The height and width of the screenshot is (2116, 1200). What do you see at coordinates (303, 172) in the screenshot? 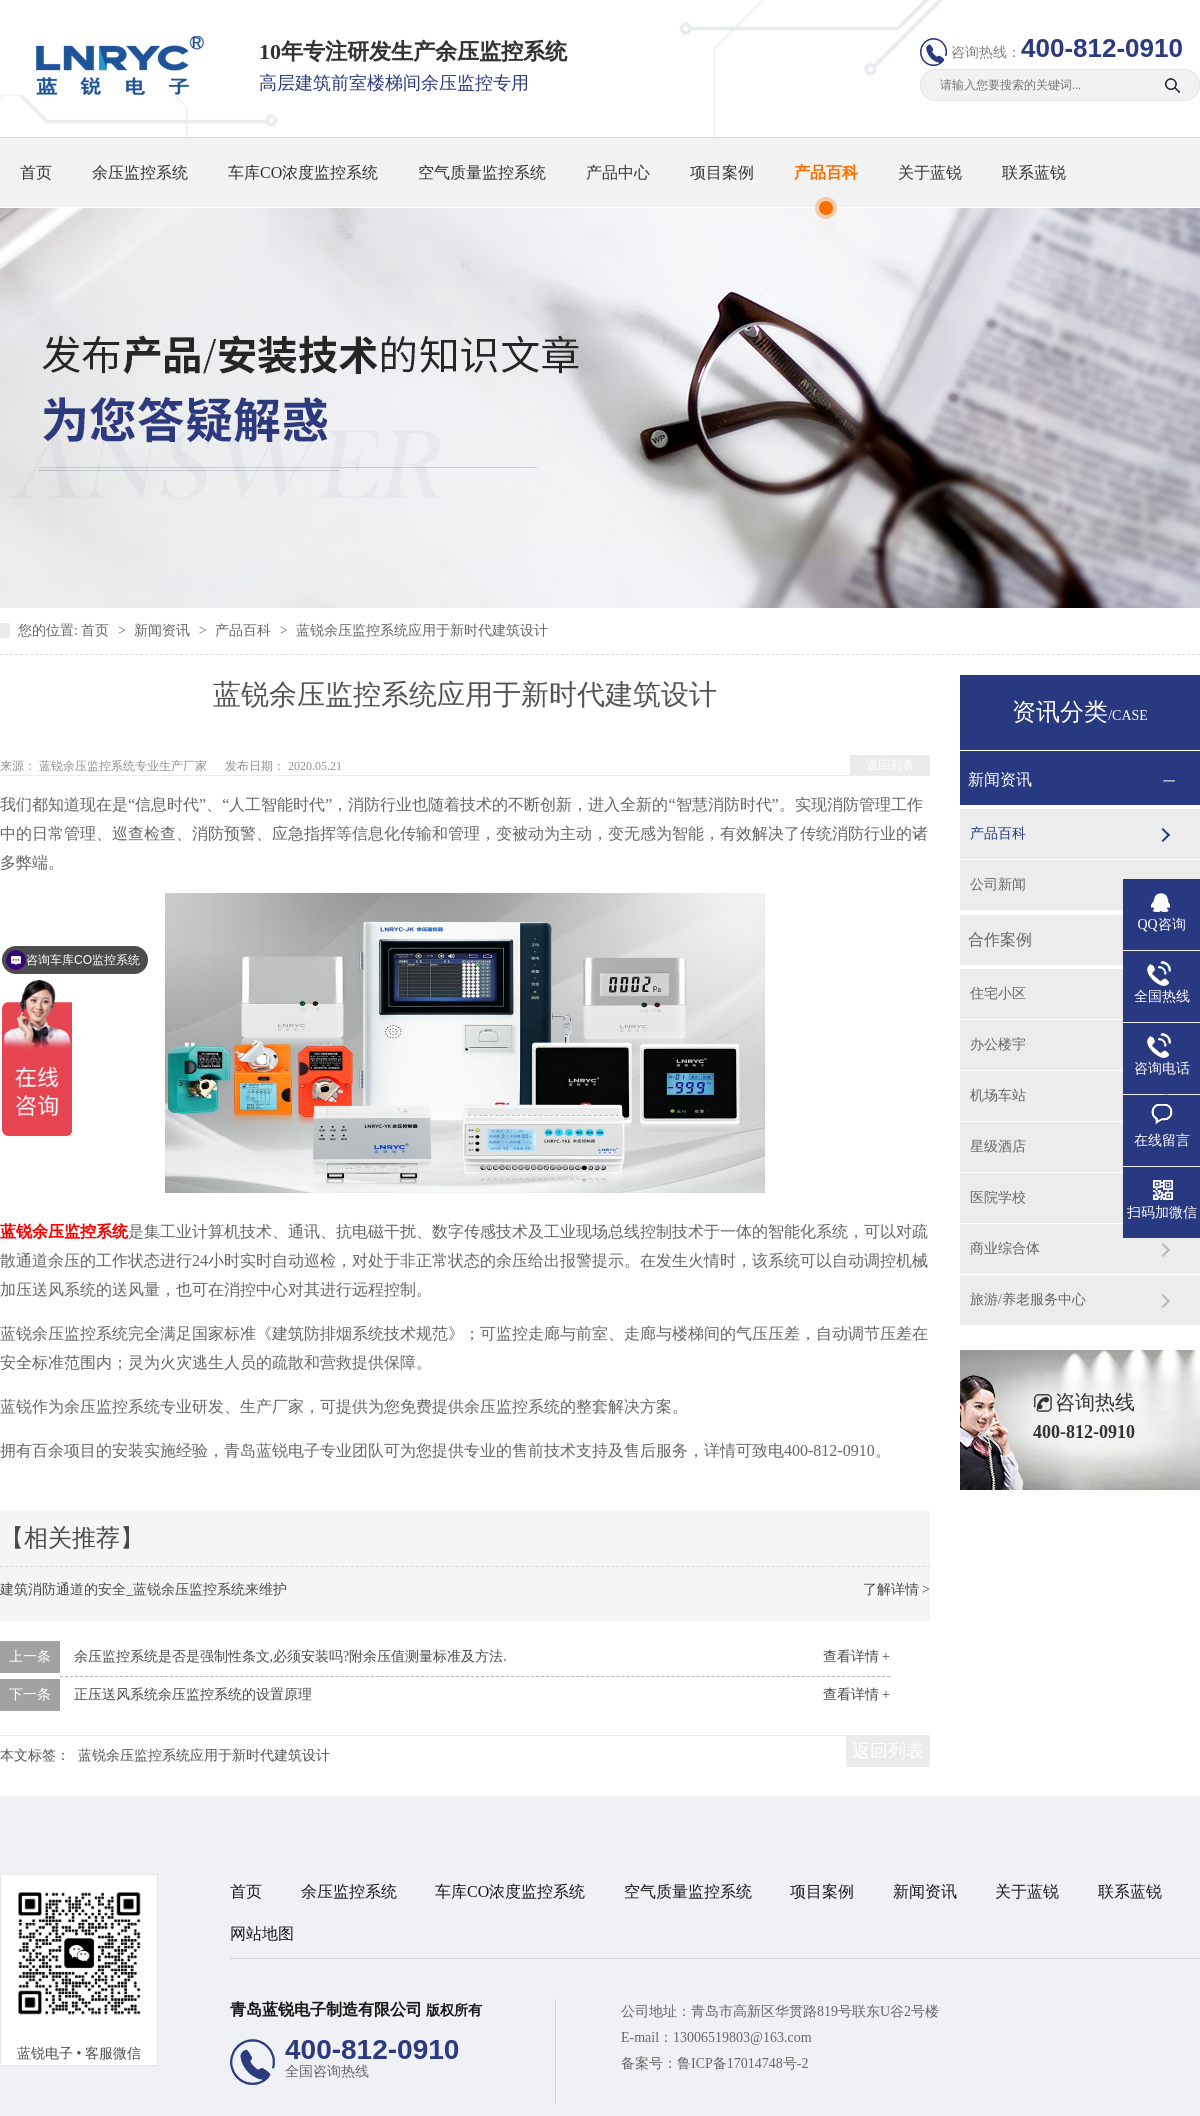
I see `车库CO浓度监控系统` at bounding box center [303, 172].